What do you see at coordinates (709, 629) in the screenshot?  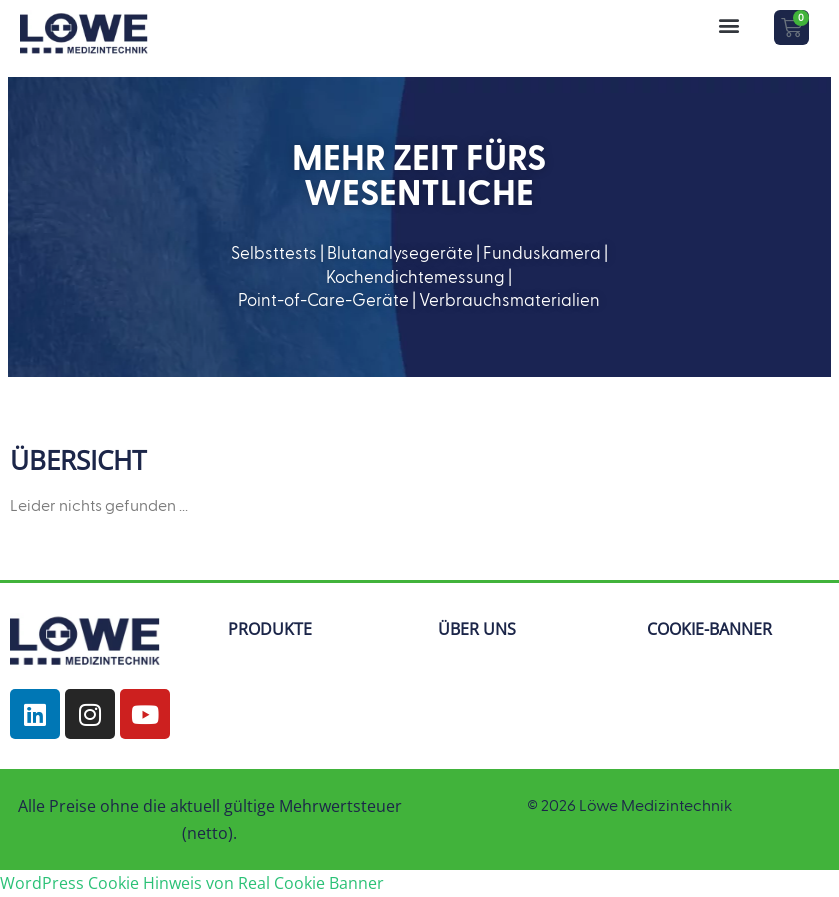 I see `COOKIE-BANNER` at bounding box center [709, 629].